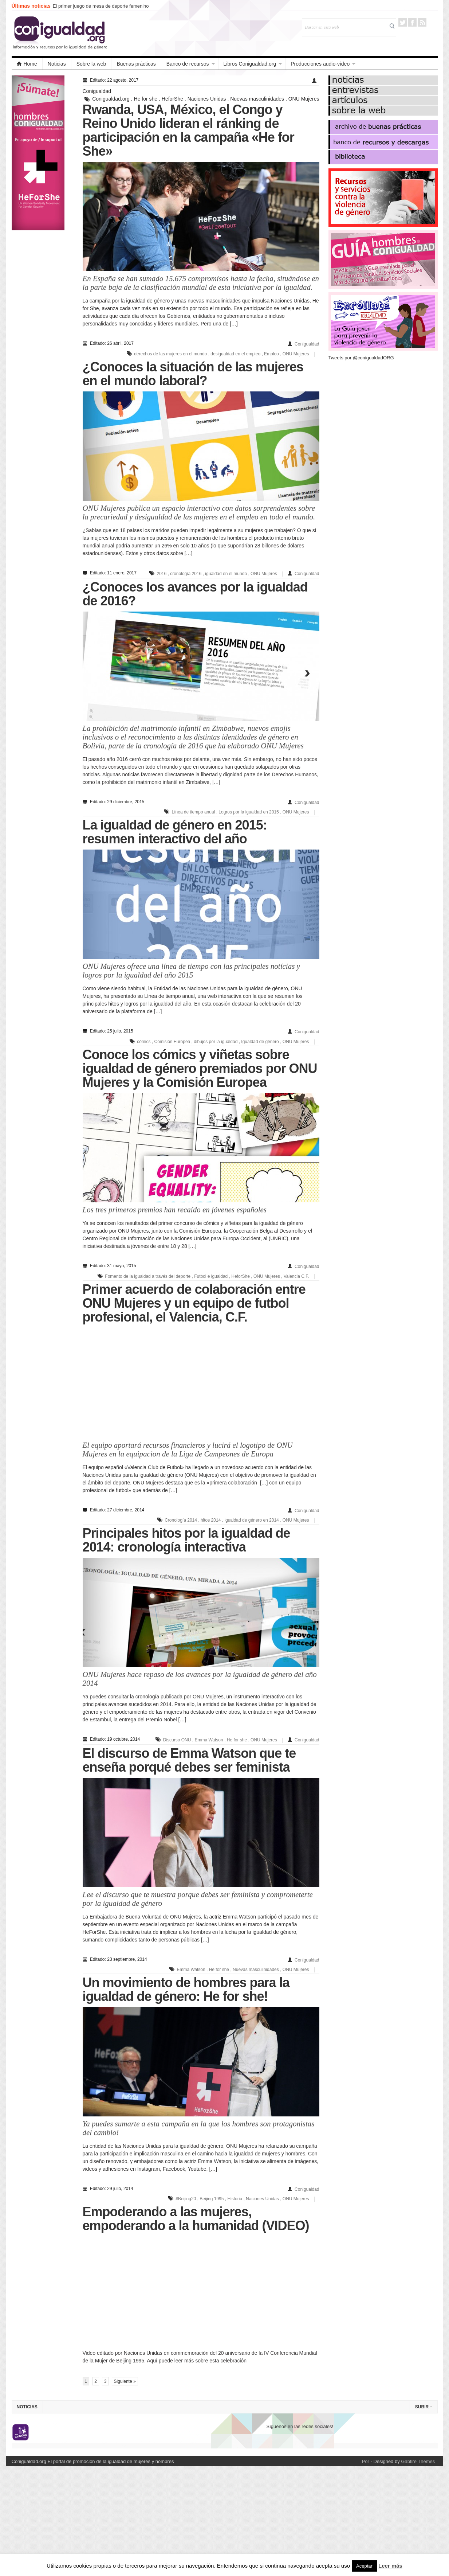  What do you see at coordinates (212, 2198) in the screenshot?
I see `Beijing 1995` at bounding box center [212, 2198].